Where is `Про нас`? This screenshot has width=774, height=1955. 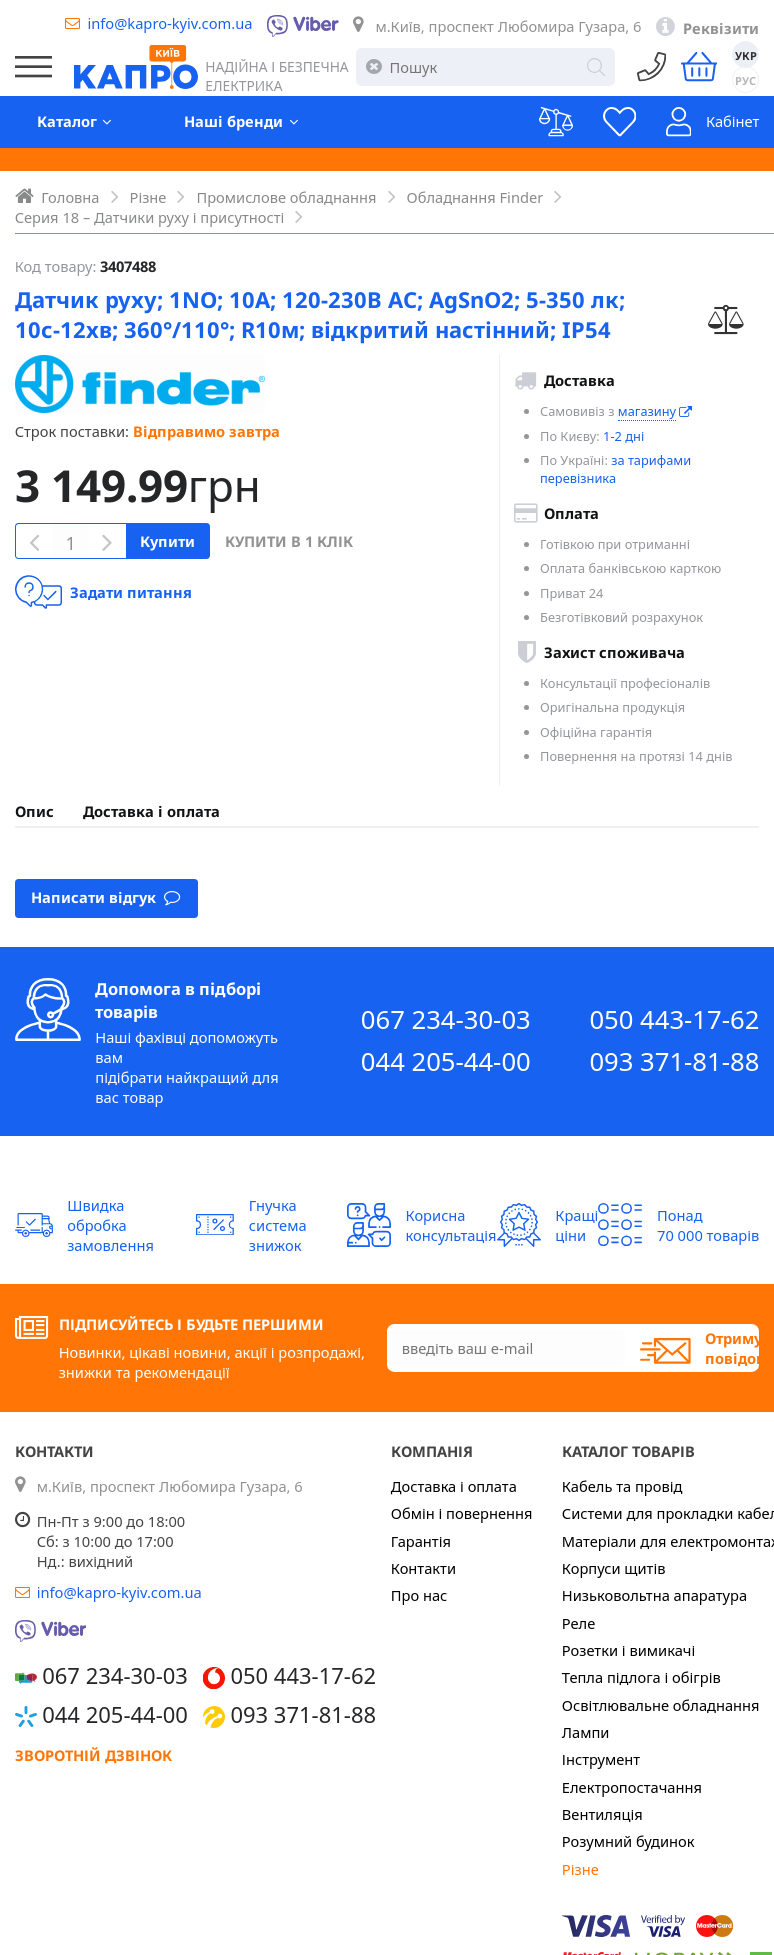 Про нас is located at coordinates (419, 1595).